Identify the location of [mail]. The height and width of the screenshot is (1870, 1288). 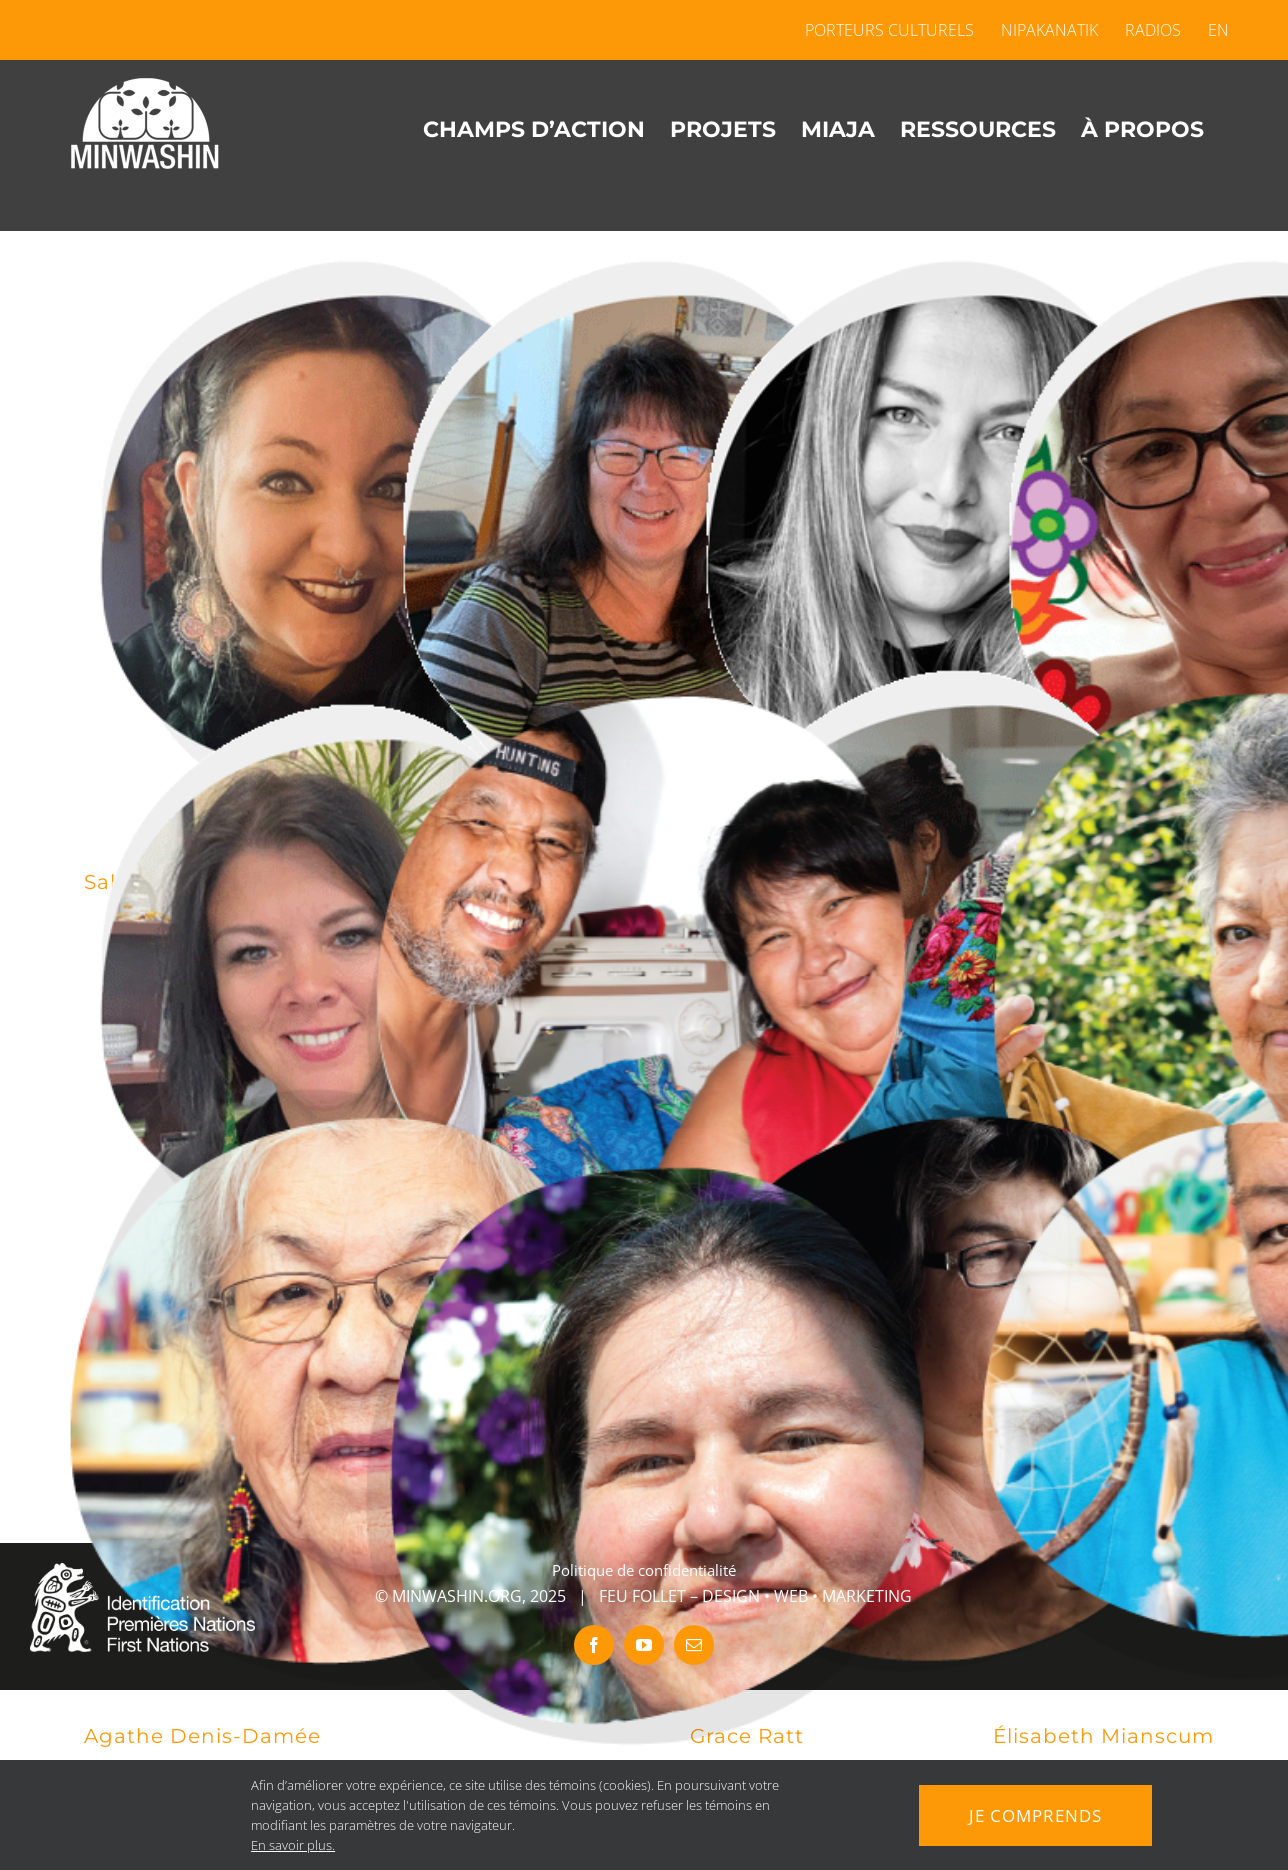
(694, 1645).